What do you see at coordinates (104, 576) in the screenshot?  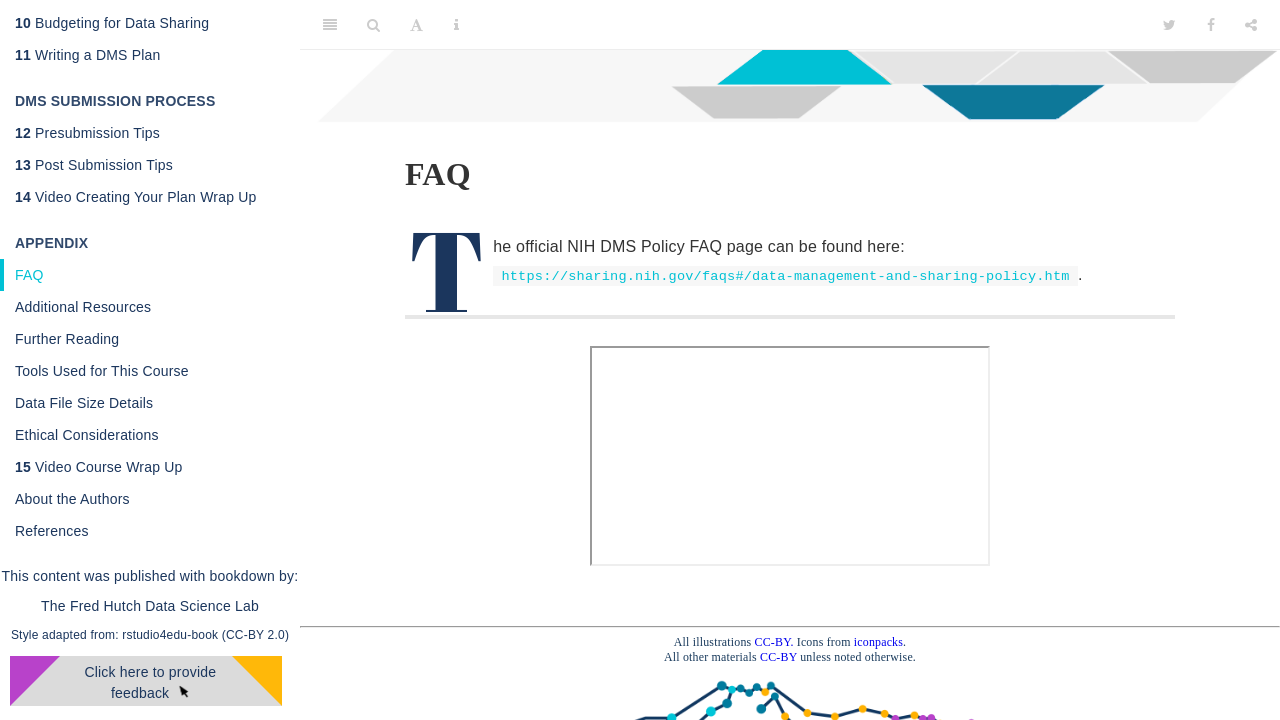 I see `This content was published with` at bounding box center [104, 576].